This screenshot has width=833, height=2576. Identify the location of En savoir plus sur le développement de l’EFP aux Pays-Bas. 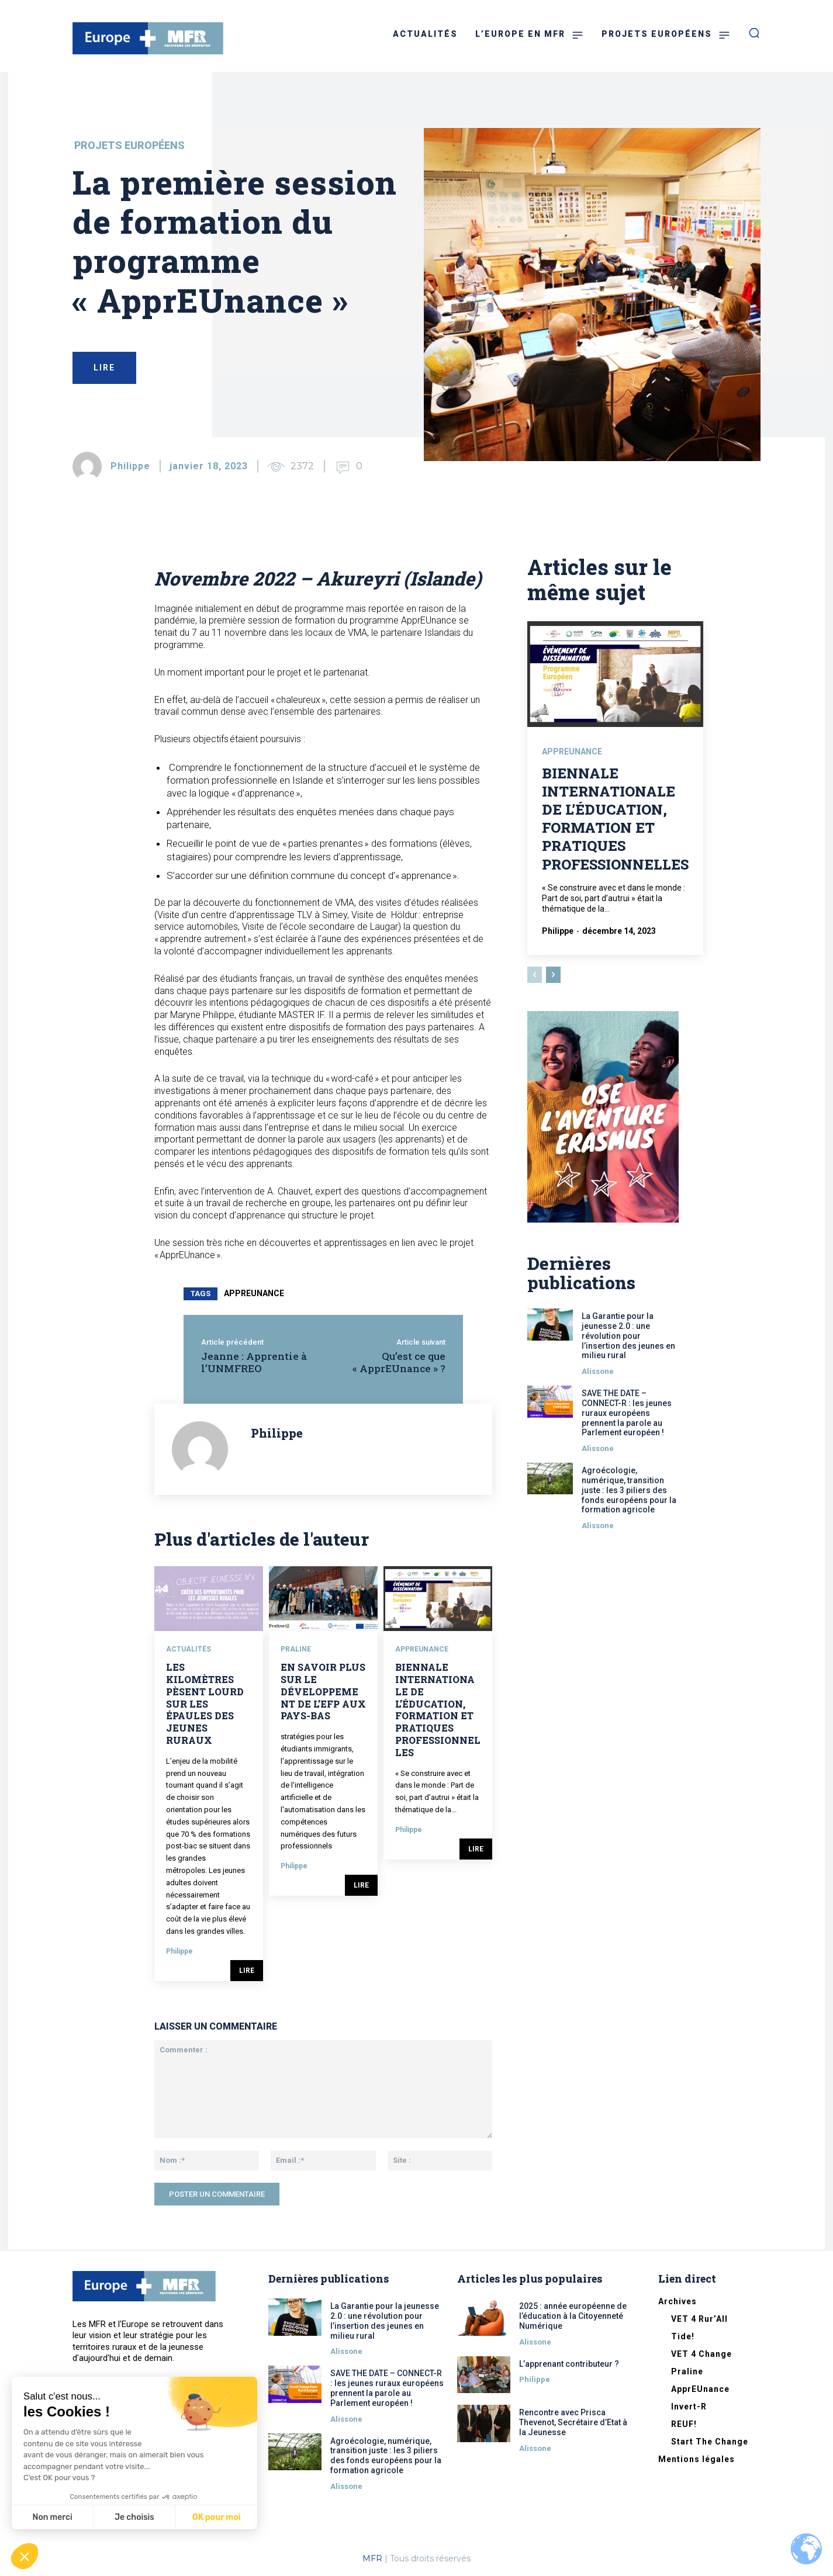
(323, 1691).